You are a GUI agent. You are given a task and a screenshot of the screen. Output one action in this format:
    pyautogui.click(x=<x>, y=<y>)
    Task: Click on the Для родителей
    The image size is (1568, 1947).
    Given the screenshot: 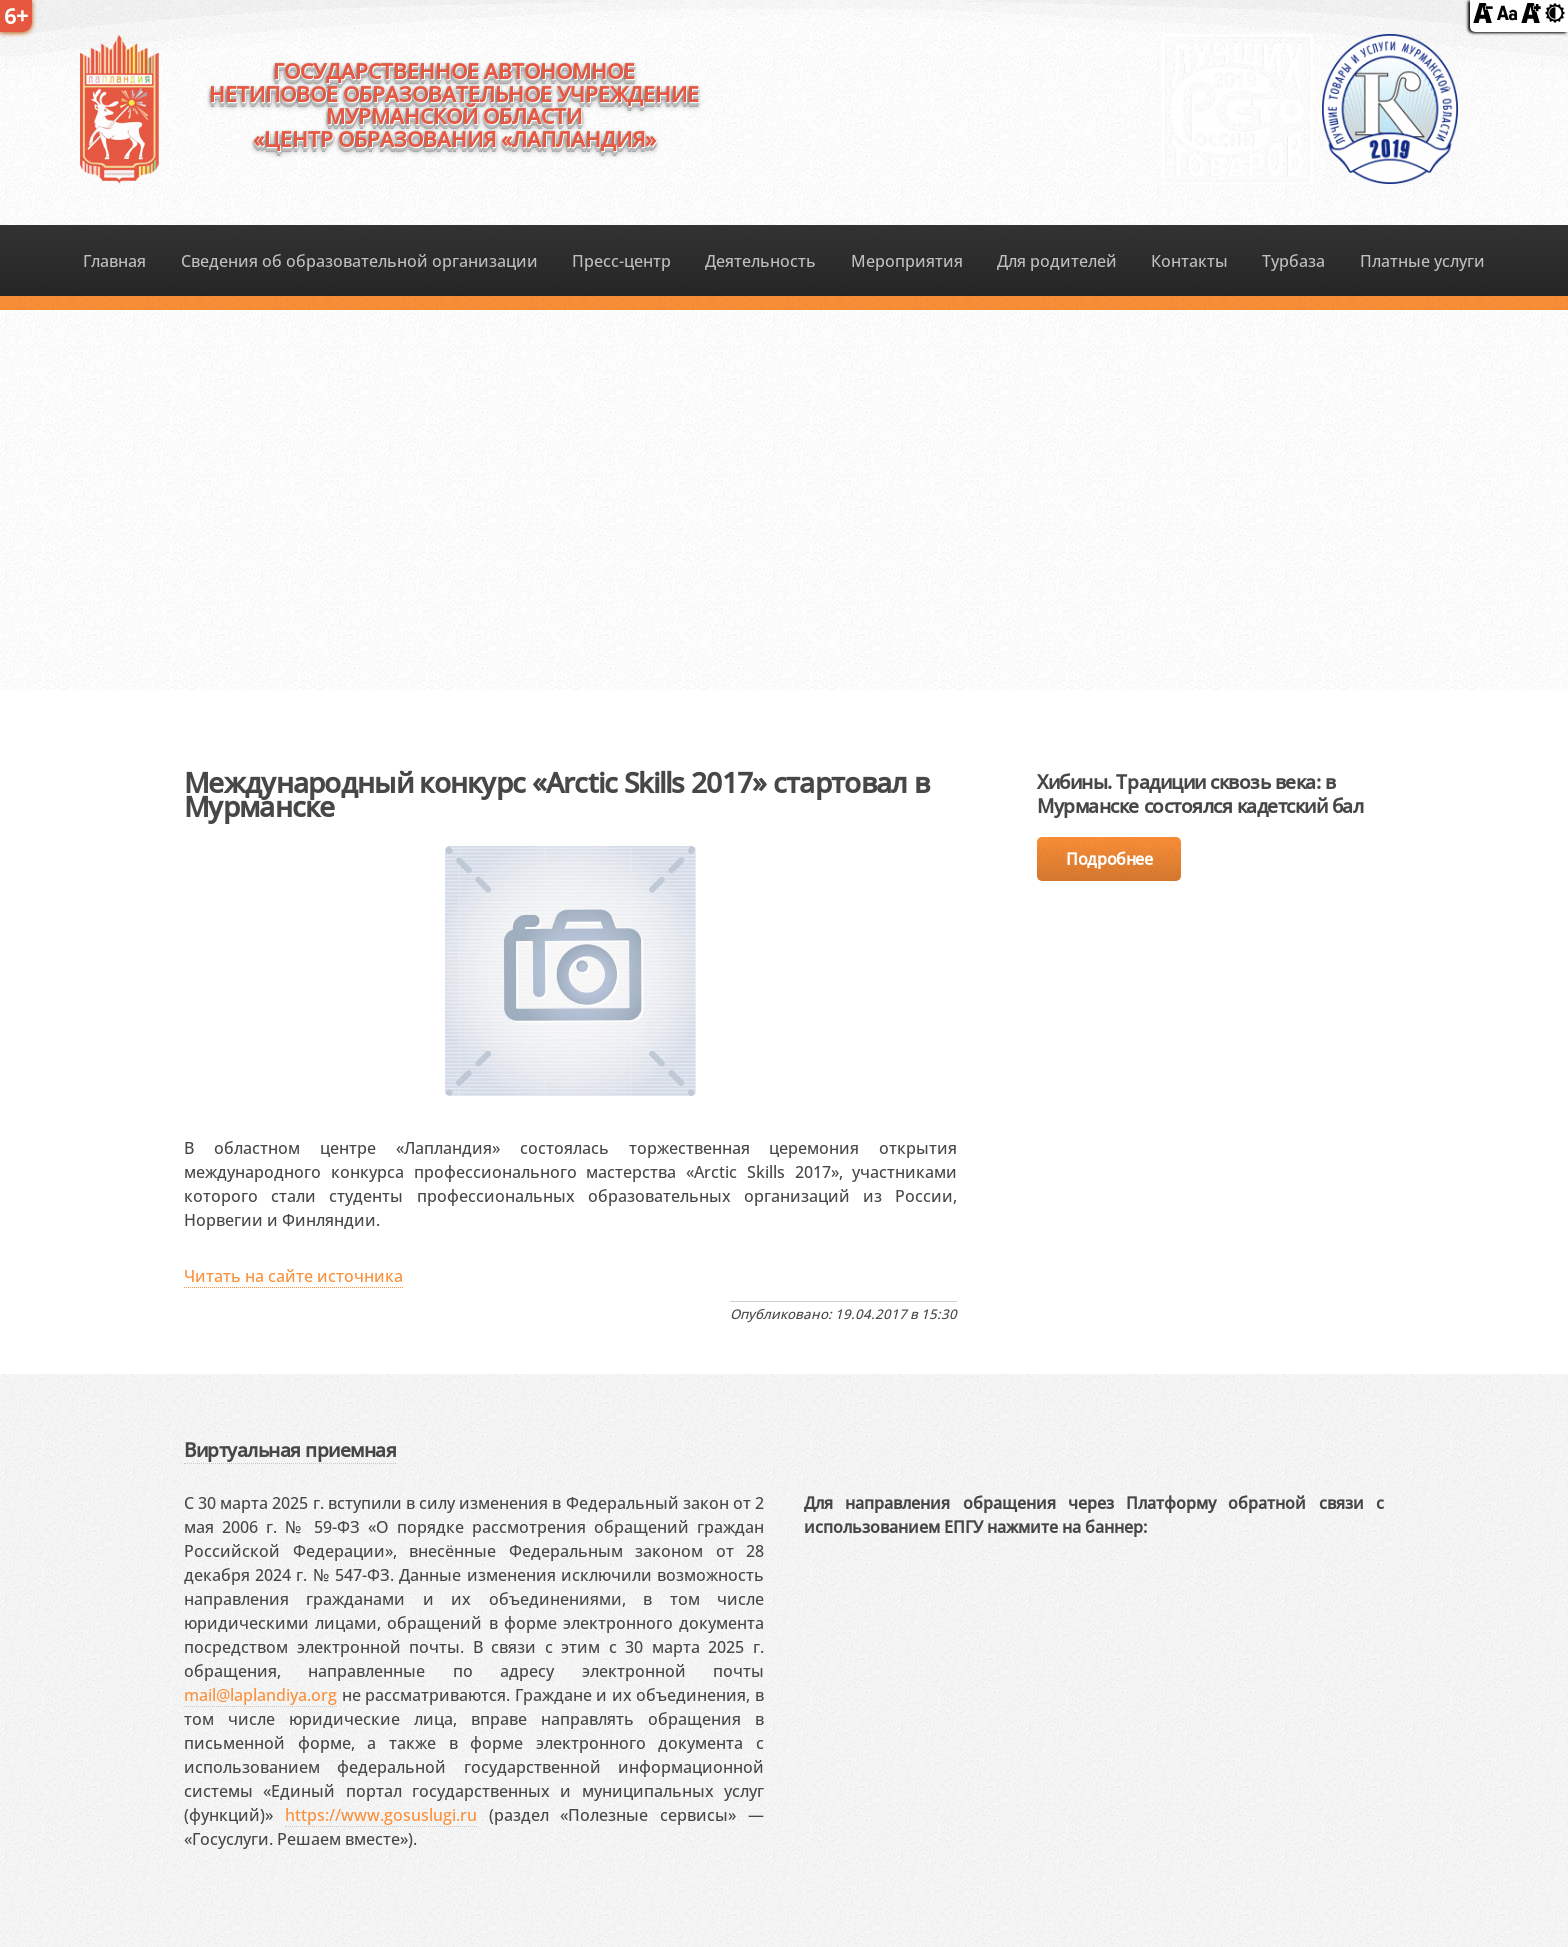 What is the action you would take?
    pyautogui.click(x=1057, y=261)
    